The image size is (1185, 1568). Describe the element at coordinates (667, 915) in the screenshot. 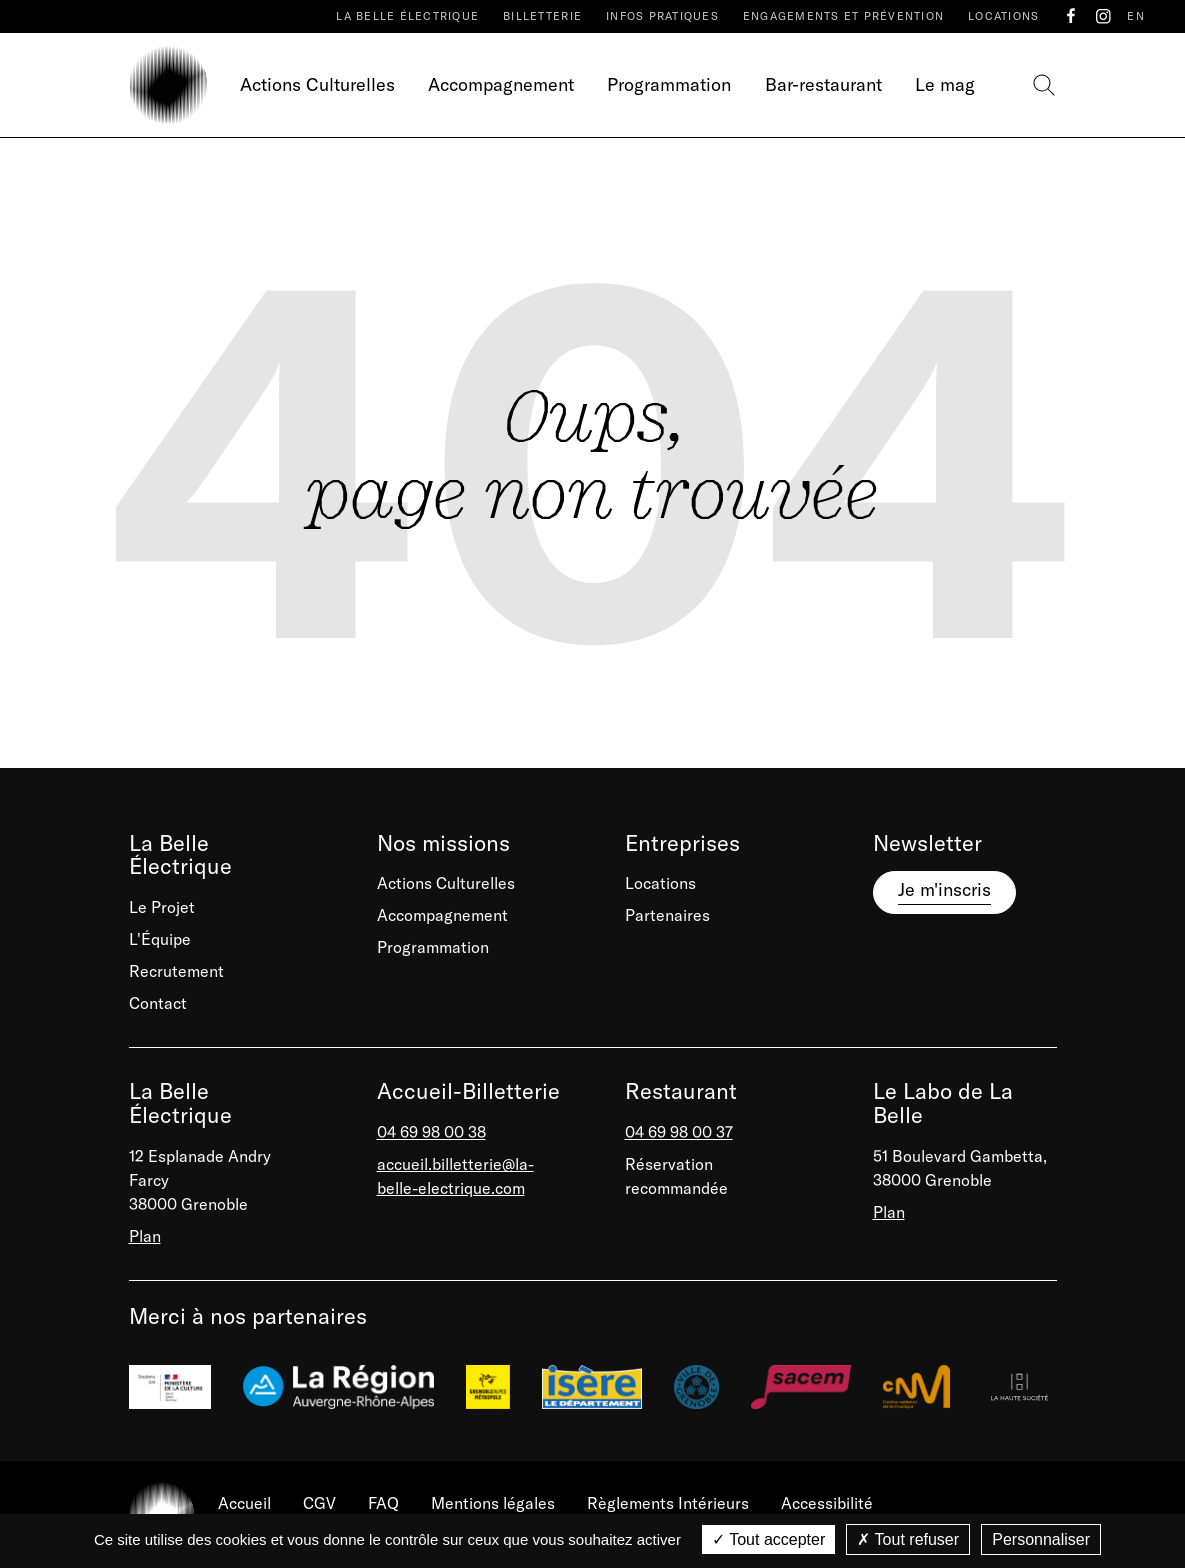

I see `Partenaires` at that location.